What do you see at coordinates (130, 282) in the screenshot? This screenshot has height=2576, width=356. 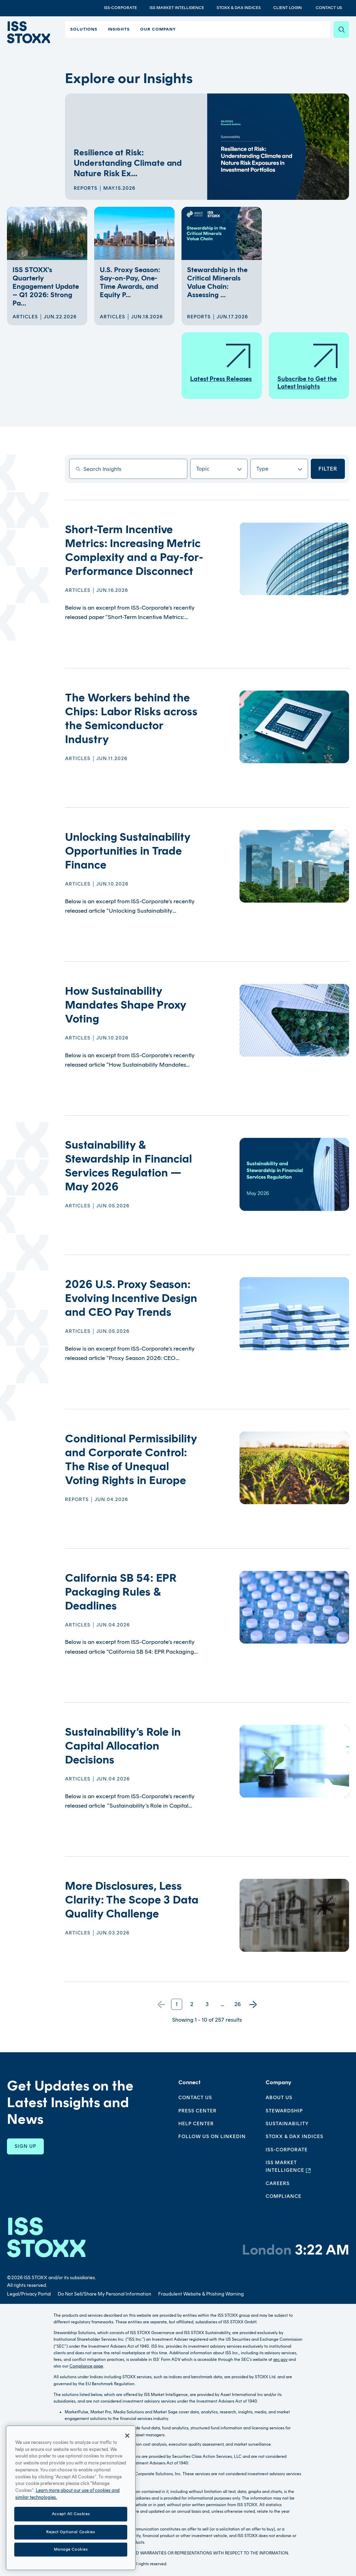 I see `U.S. Proxy Season: Say-on-Pay, One-Time Awards, and Equity P...` at bounding box center [130, 282].